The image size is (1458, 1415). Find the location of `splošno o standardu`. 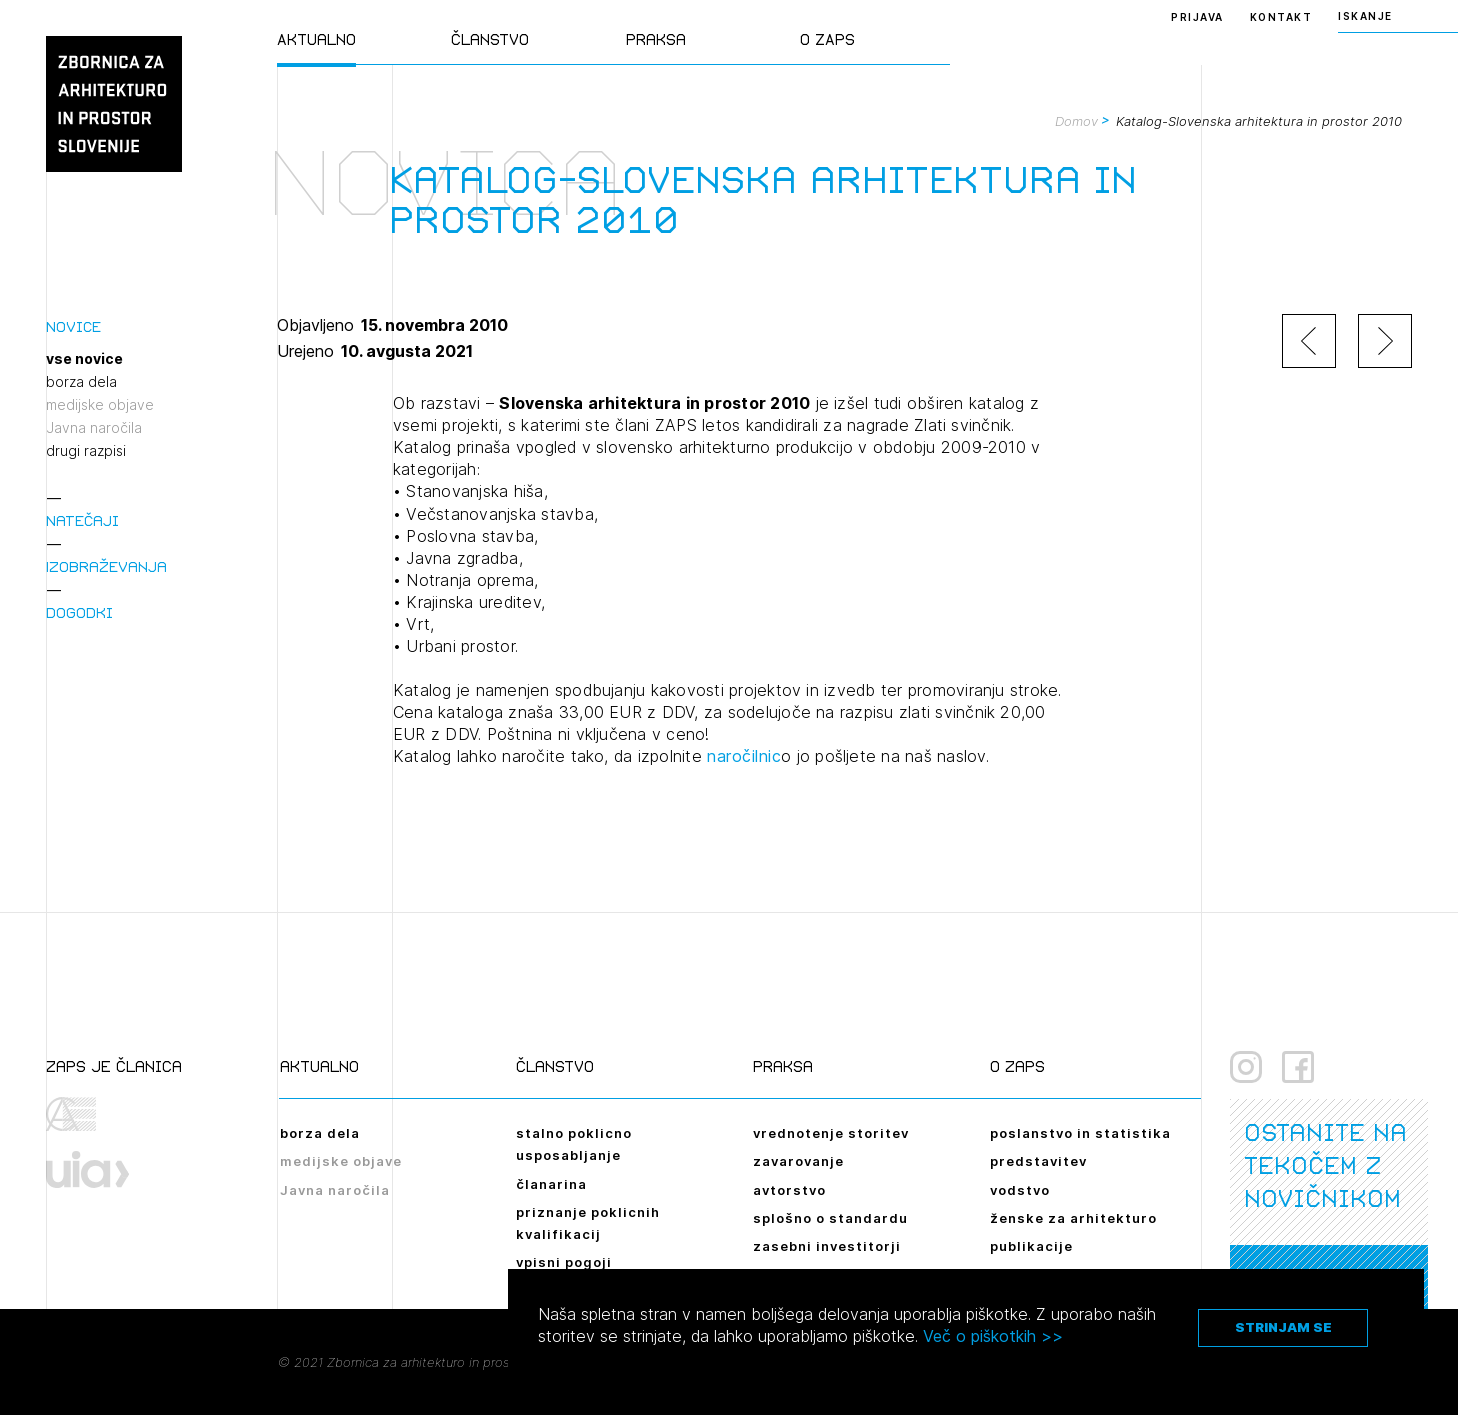

splošno o standardu is located at coordinates (830, 1218).